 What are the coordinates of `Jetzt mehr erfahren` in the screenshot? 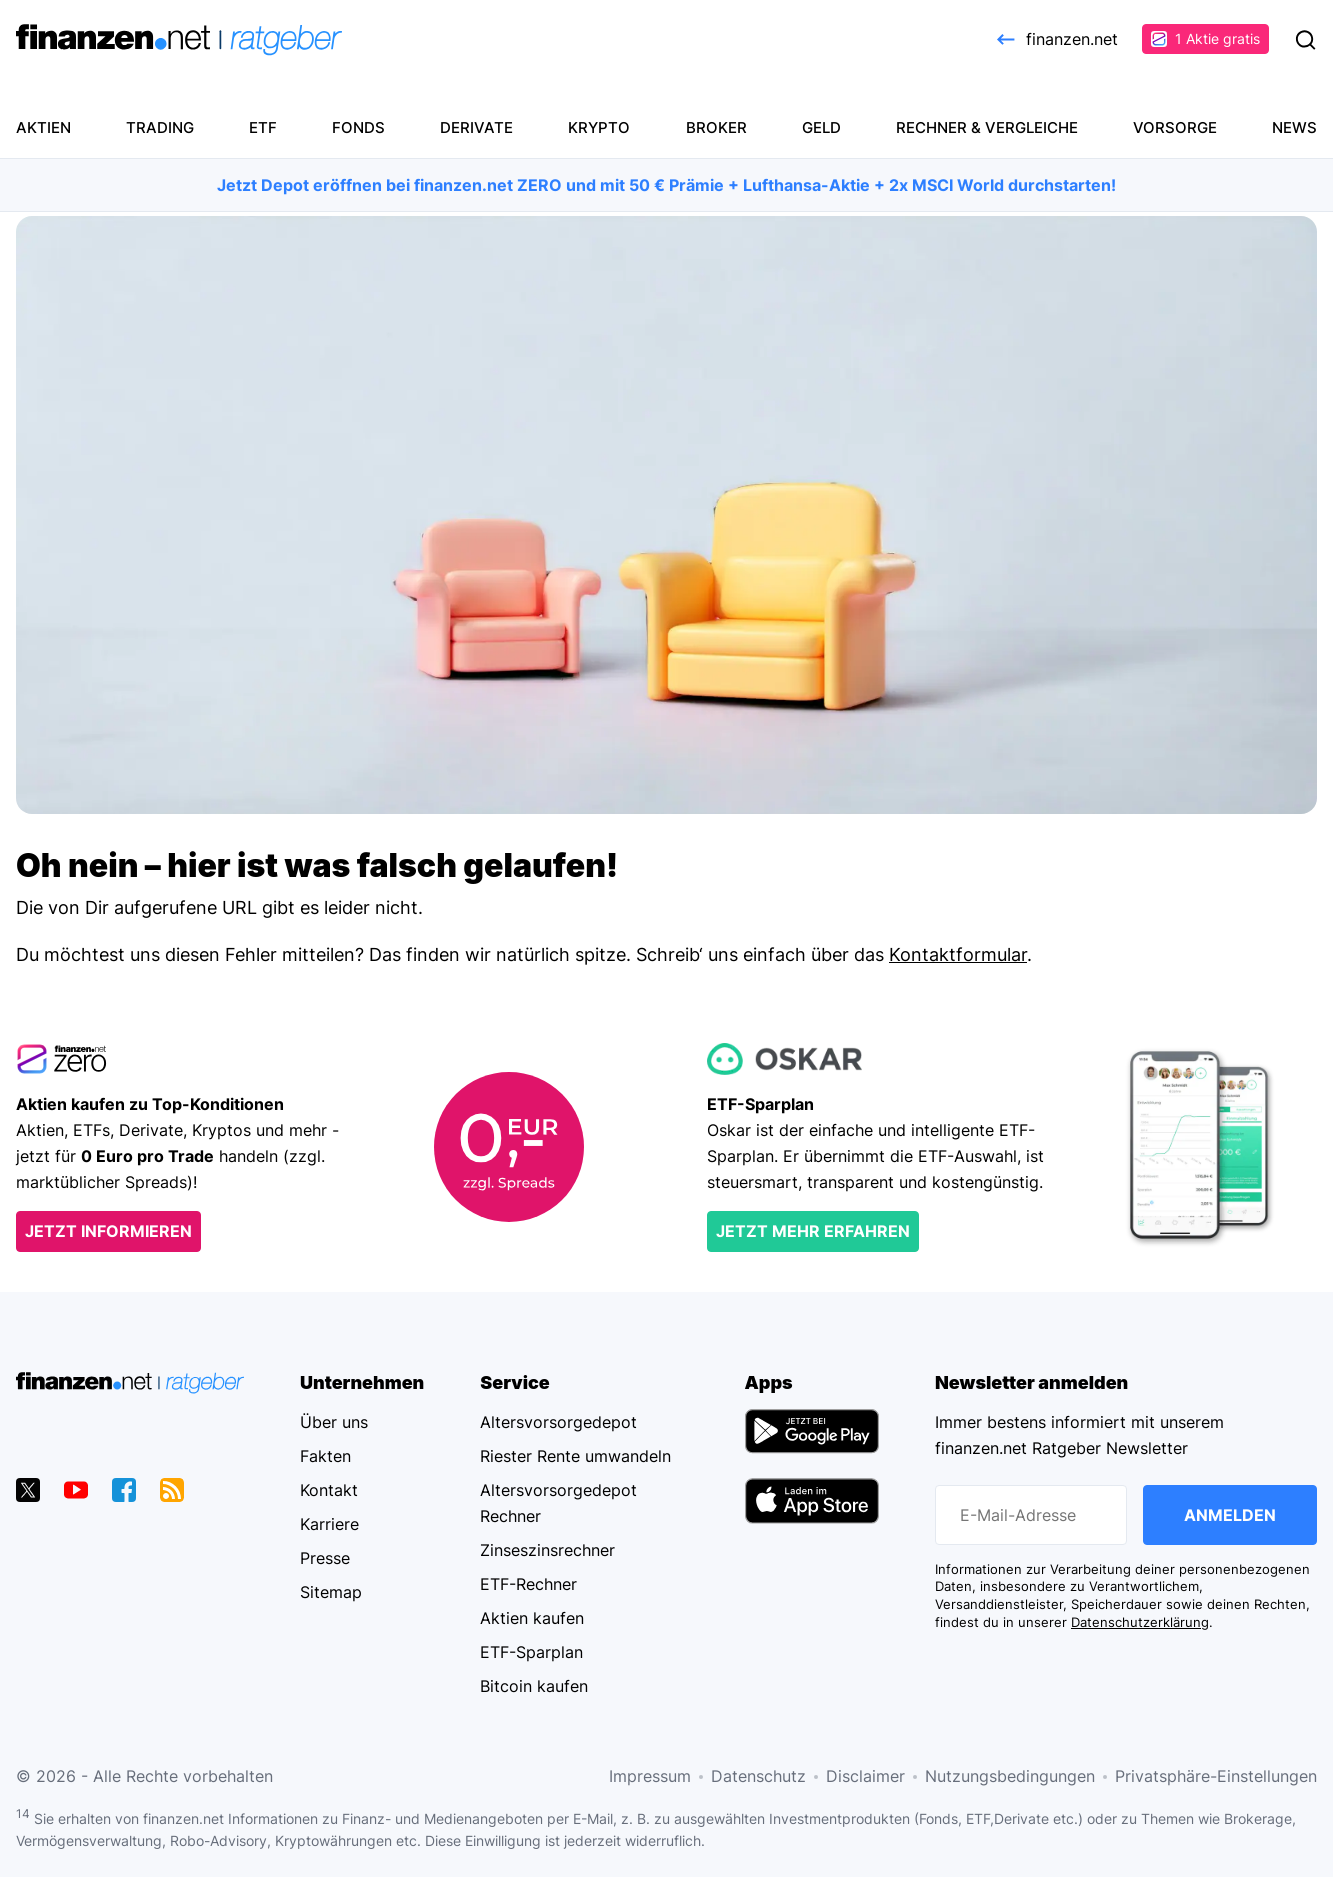 It's located at (813, 1231).